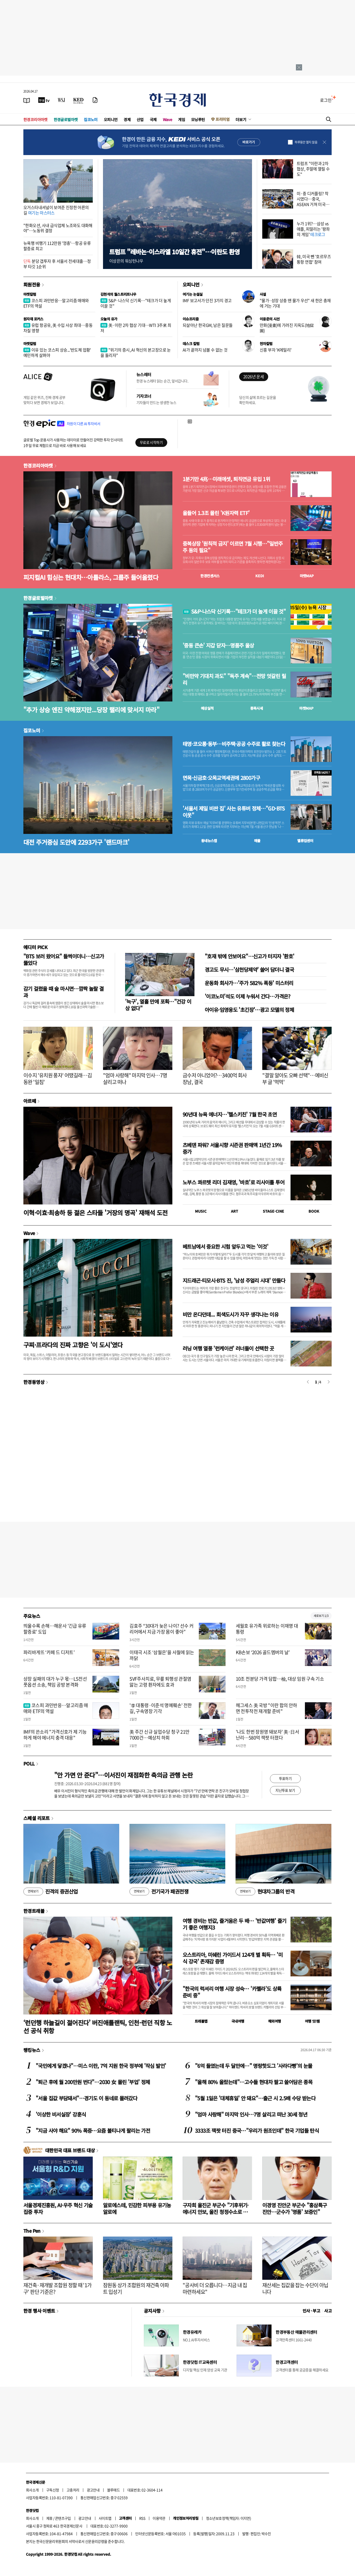 This screenshot has height=2576, width=355. I want to click on POLL, so click(29, 1763).